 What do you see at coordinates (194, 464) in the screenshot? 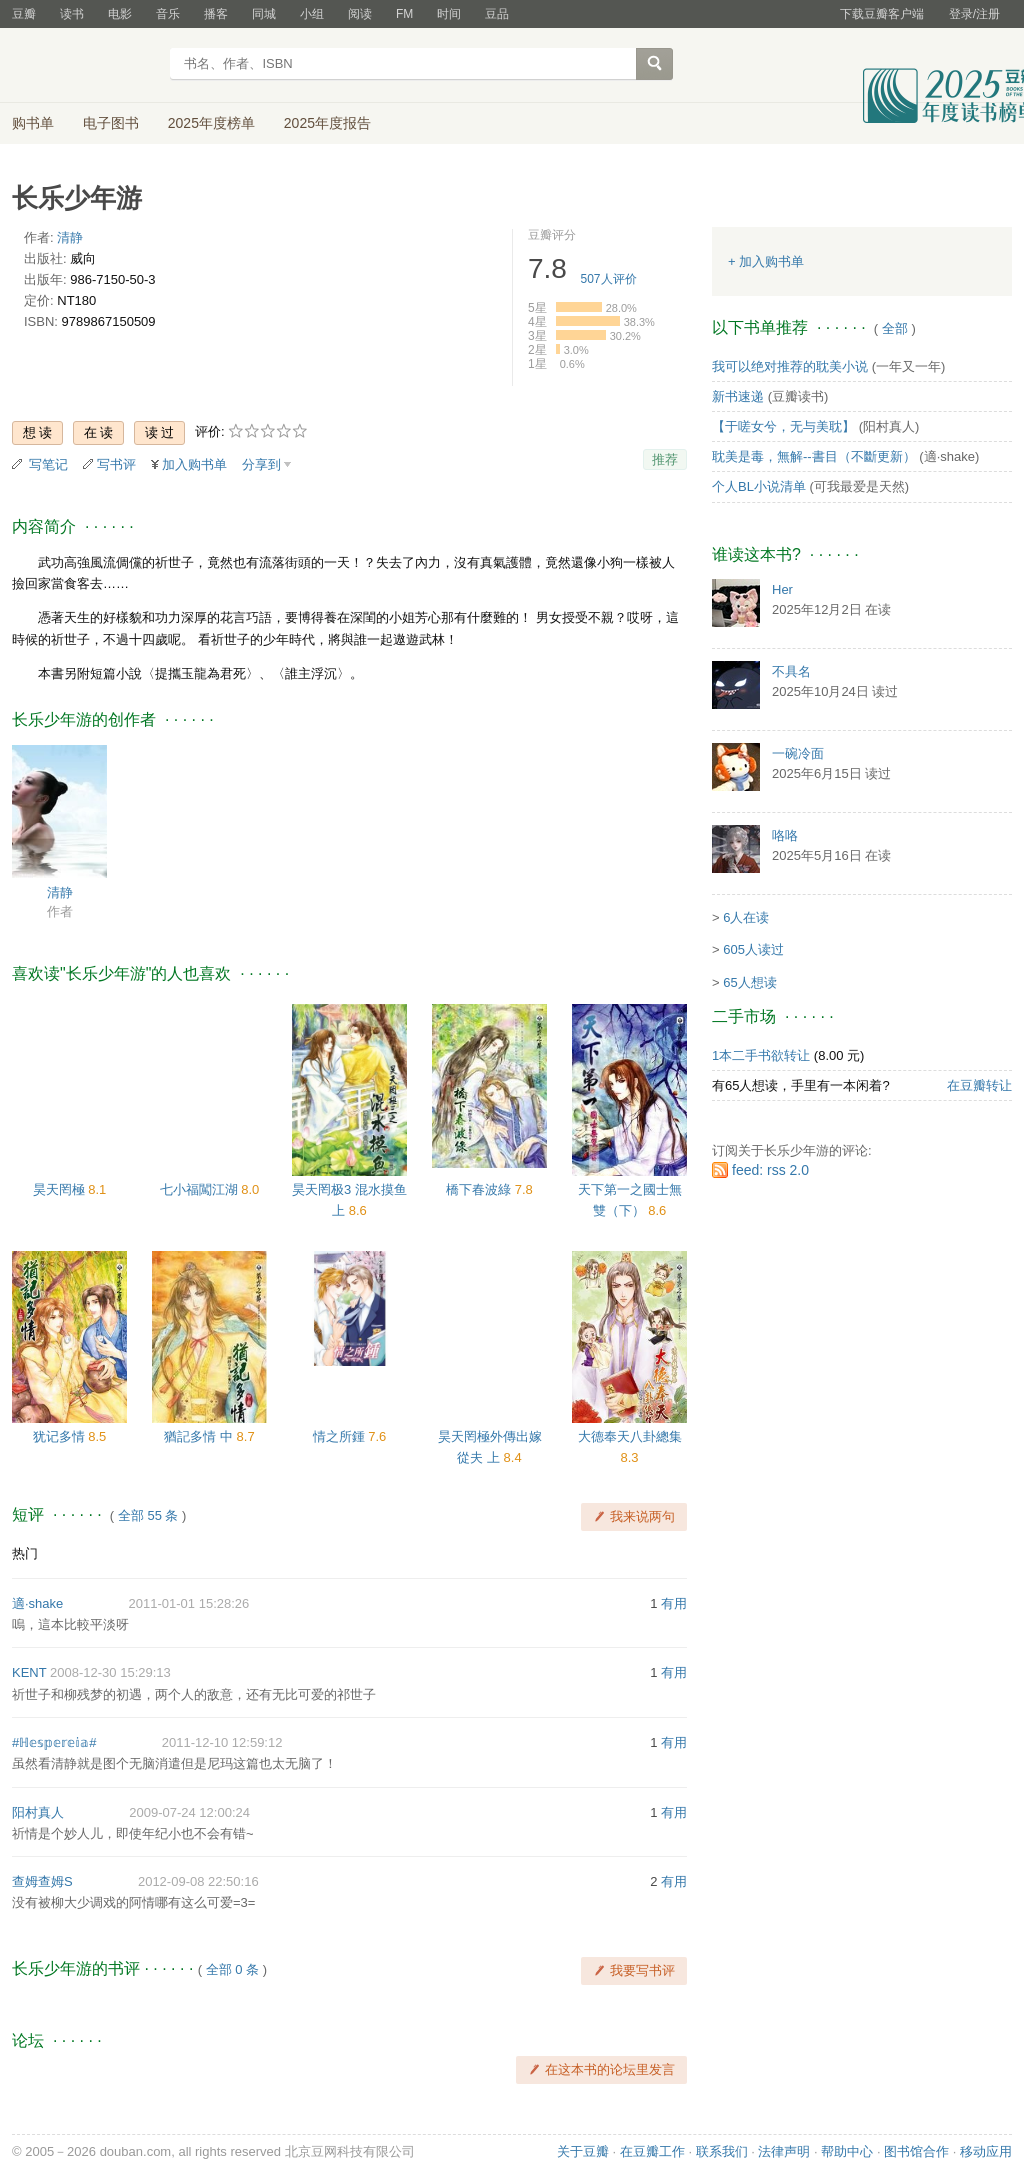
I see `加入购书单` at bounding box center [194, 464].